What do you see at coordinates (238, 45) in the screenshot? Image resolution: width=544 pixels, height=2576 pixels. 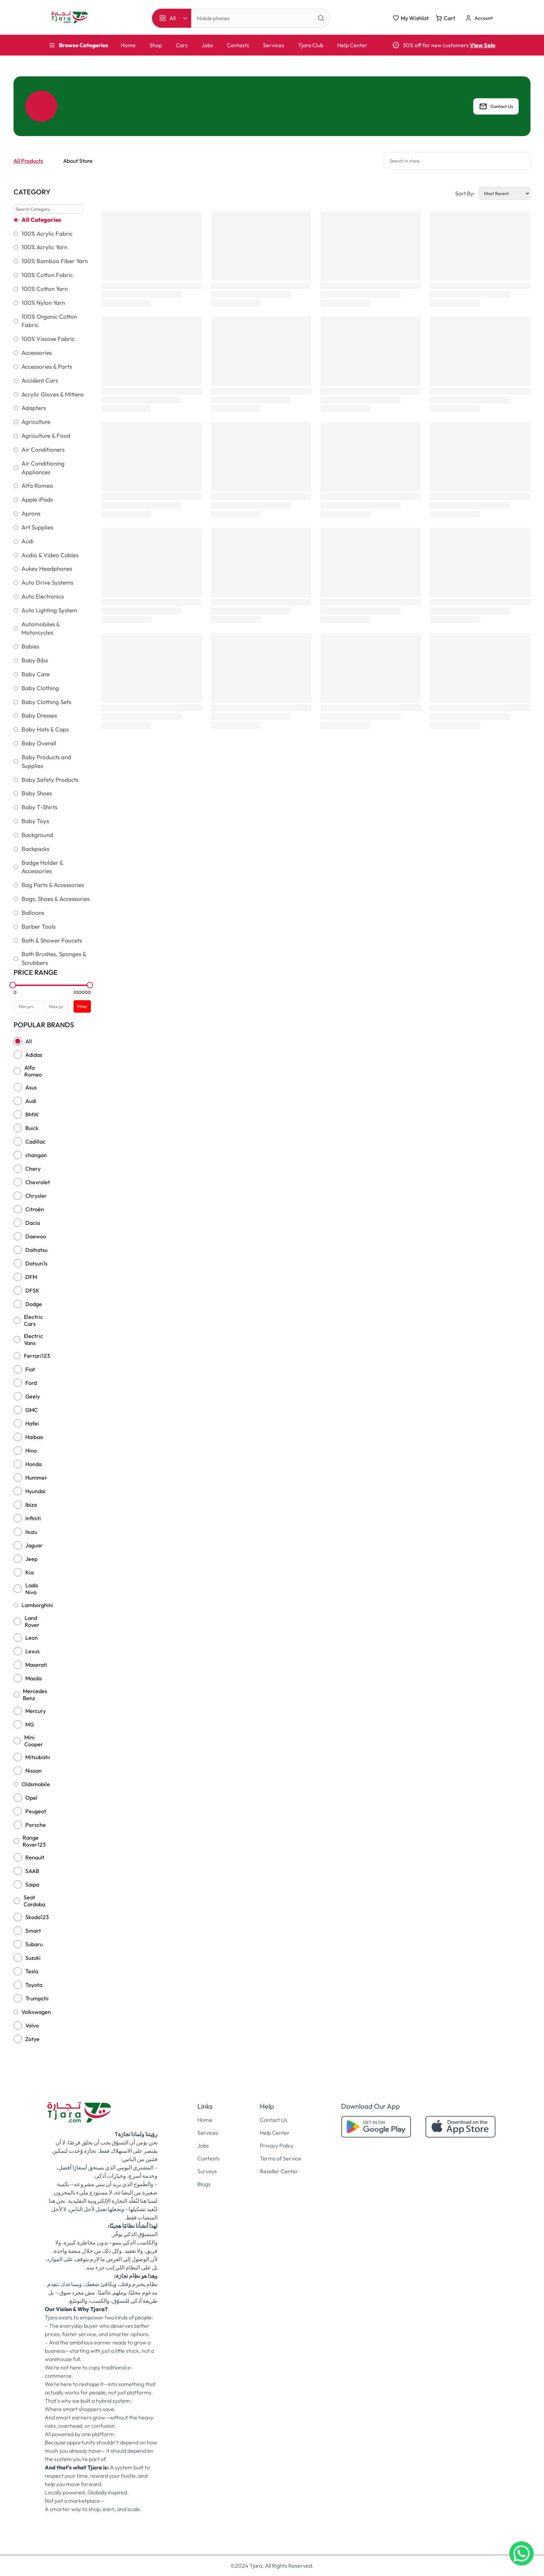 I see `Contests` at bounding box center [238, 45].